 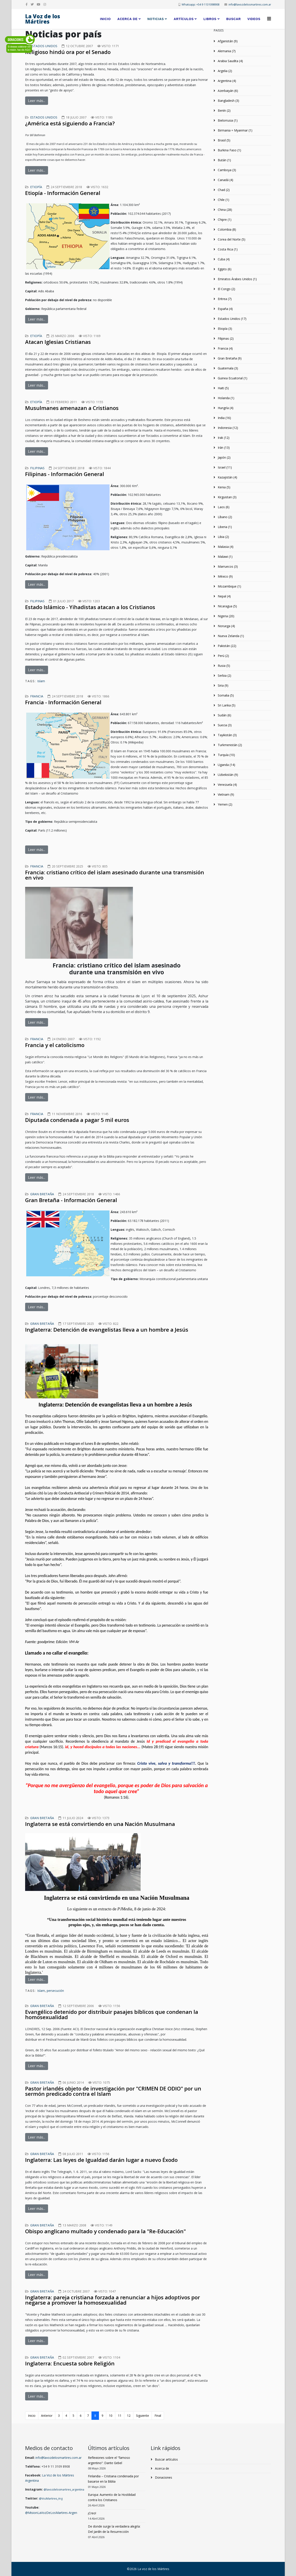 I want to click on Vietnam (9), so click(x=225, y=794).